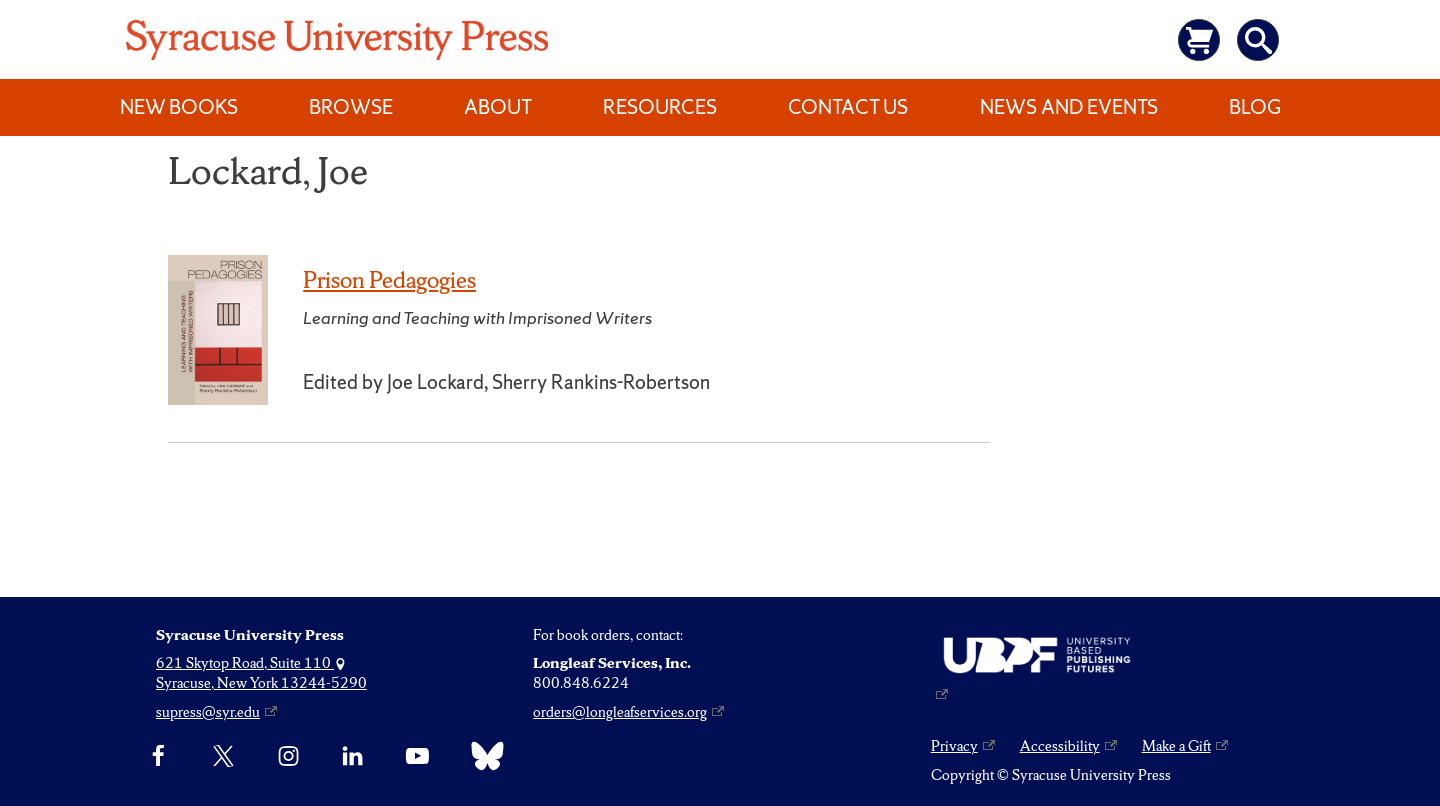 Image resolution: width=1440 pixels, height=806 pixels. I want to click on [YouTube], so click(417, 756).